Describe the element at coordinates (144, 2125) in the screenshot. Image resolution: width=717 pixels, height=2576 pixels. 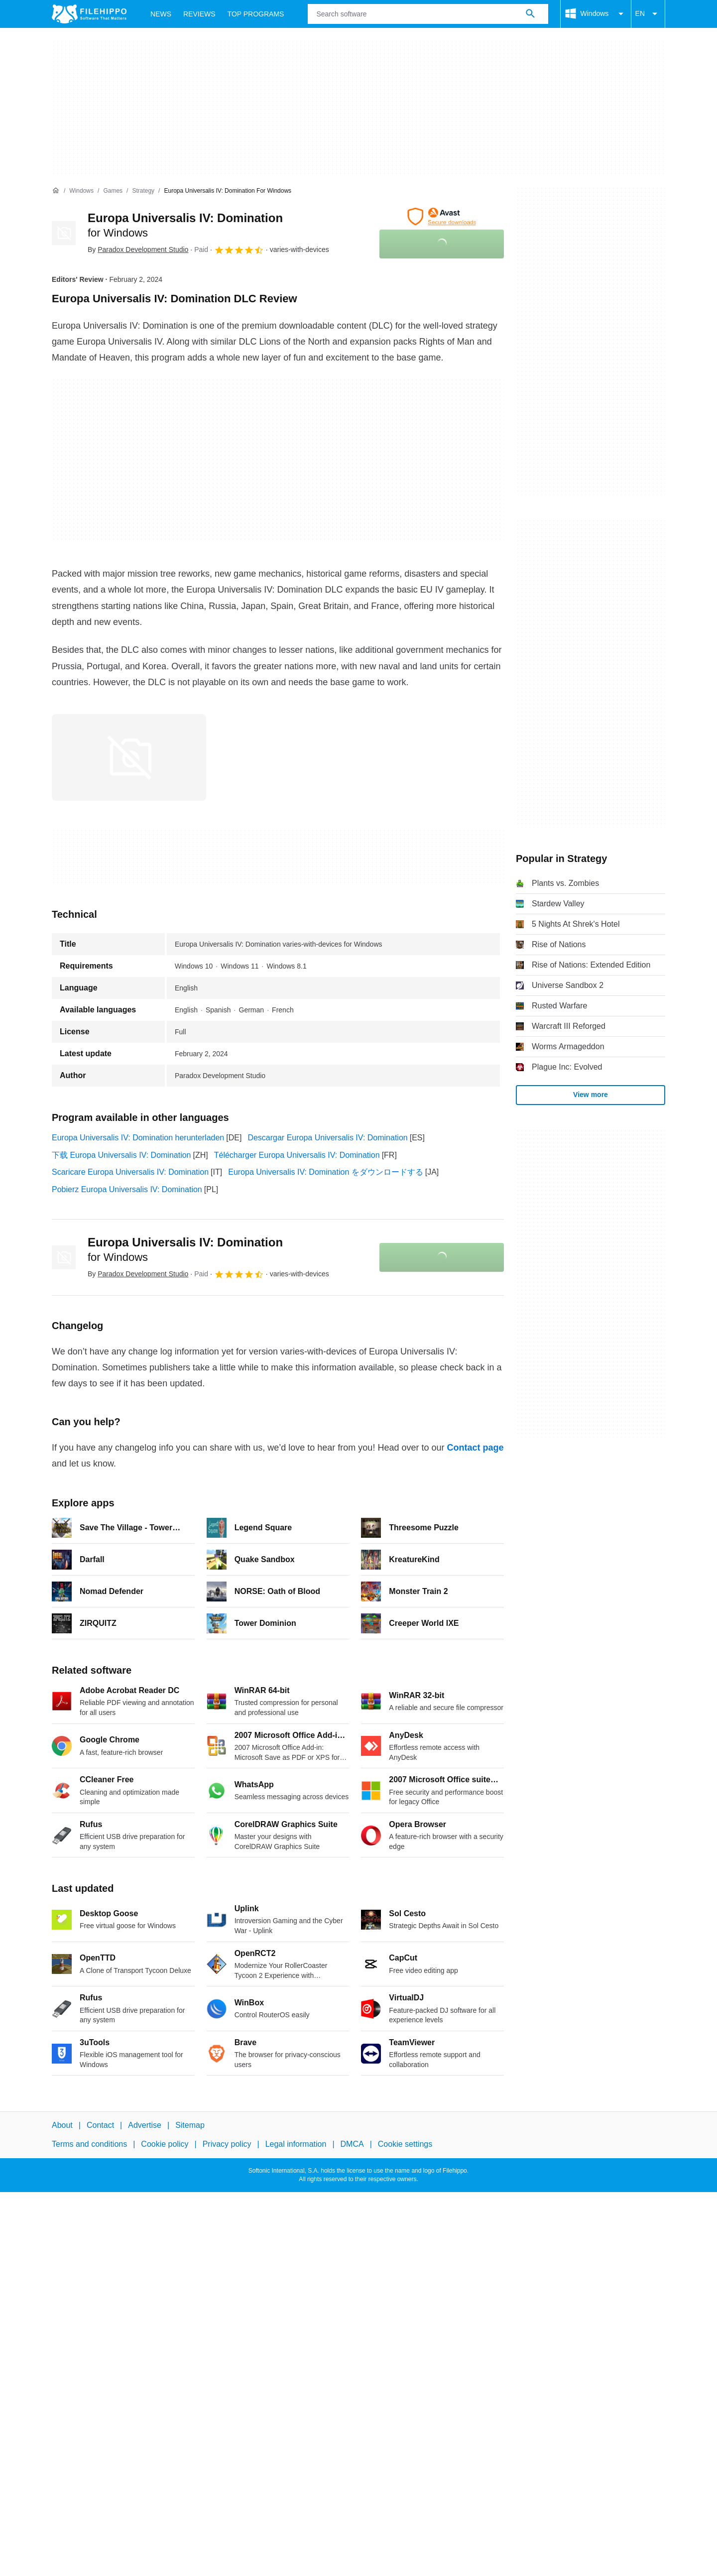
I see `Advertise` at that location.